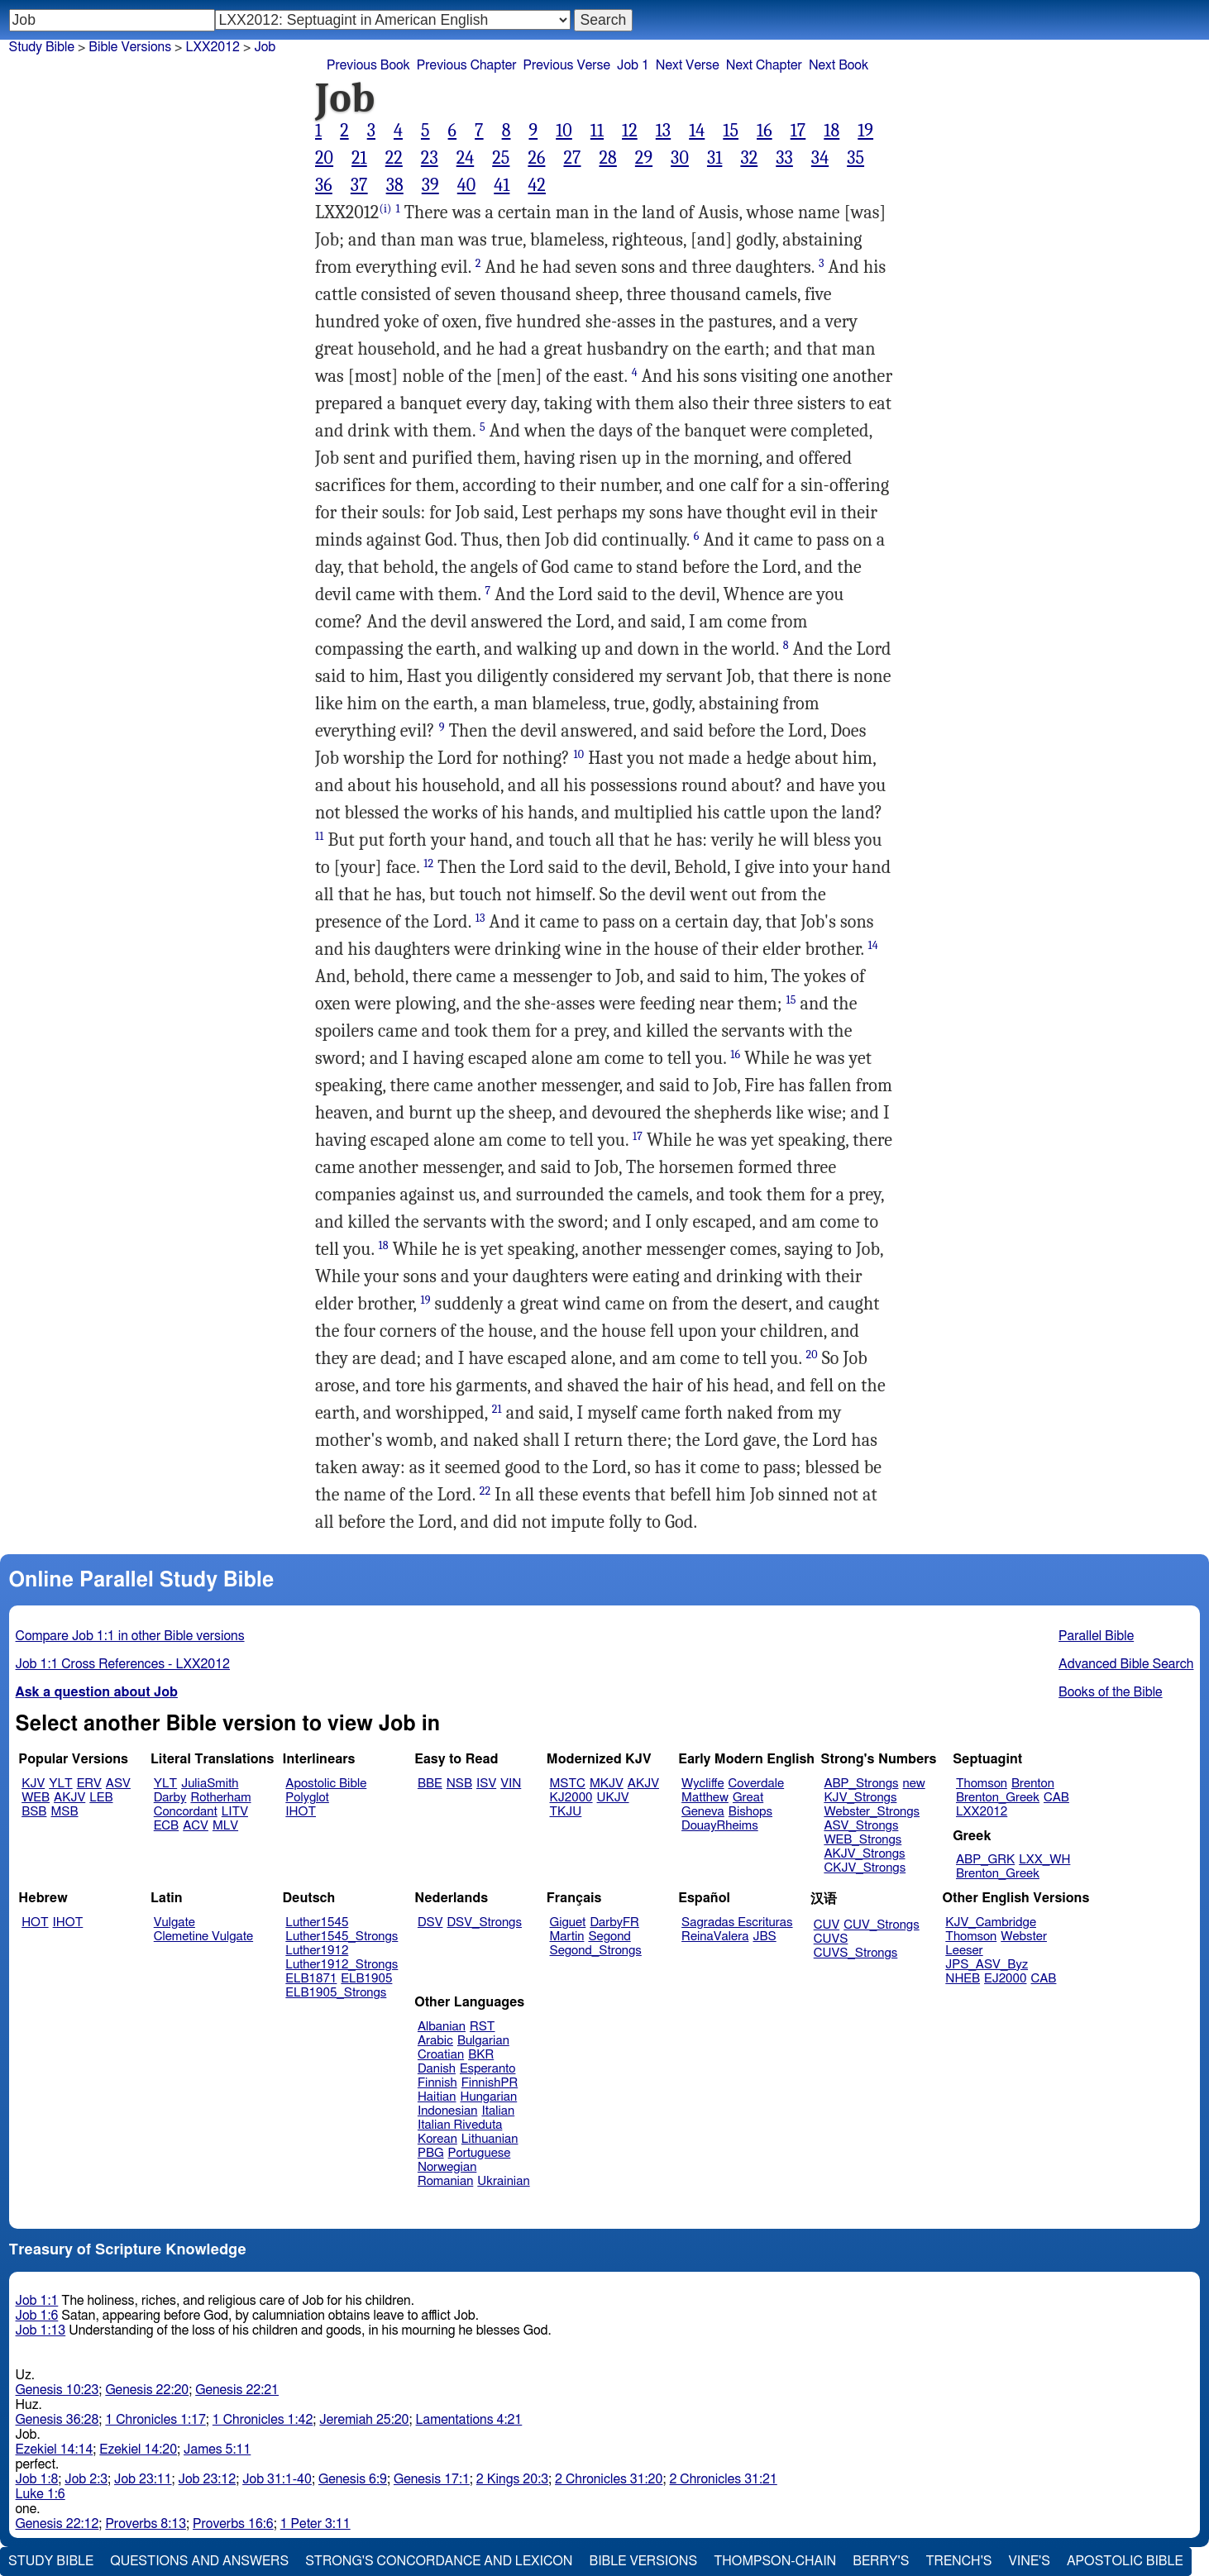  What do you see at coordinates (195, 1826) in the screenshot?
I see `ACV` at bounding box center [195, 1826].